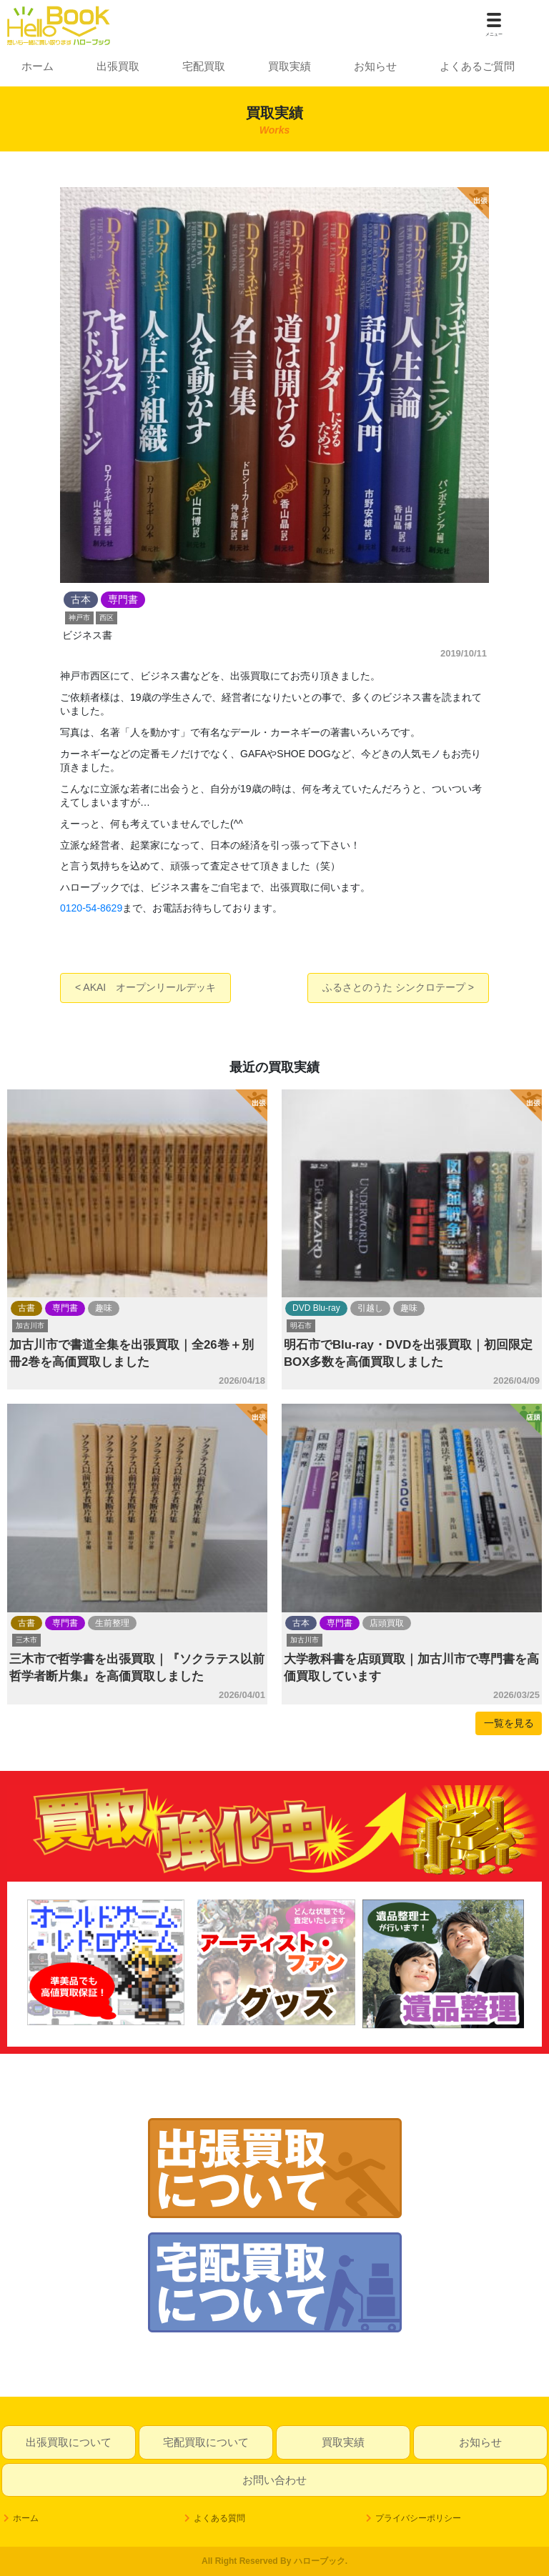 The image size is (549, 2576). I want to click on 引越し, so click(370, 1308).